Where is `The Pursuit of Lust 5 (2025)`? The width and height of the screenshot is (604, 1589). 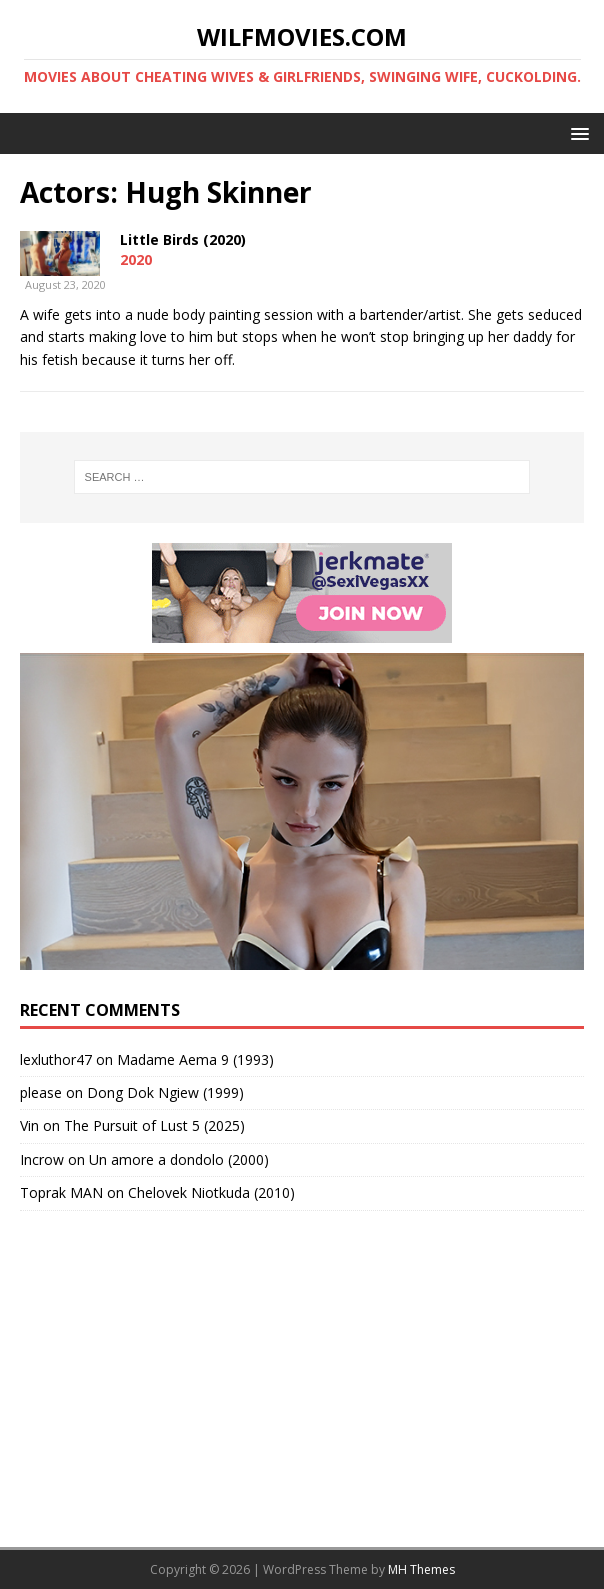
The Pursuit of Lust 5 (2025) is located at coordinates (154, 1125).